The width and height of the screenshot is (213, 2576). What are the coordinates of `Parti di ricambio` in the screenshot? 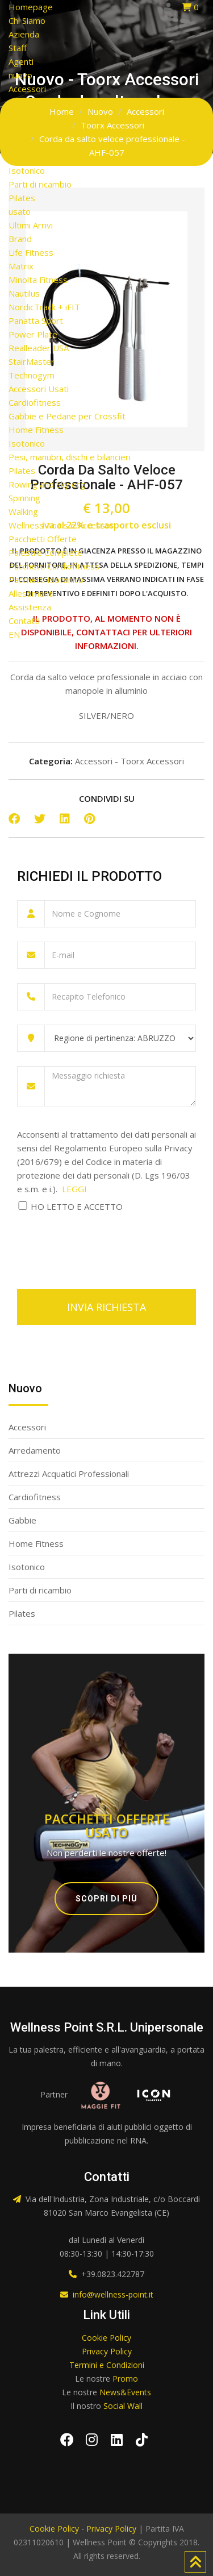 It's located at (40, 184).